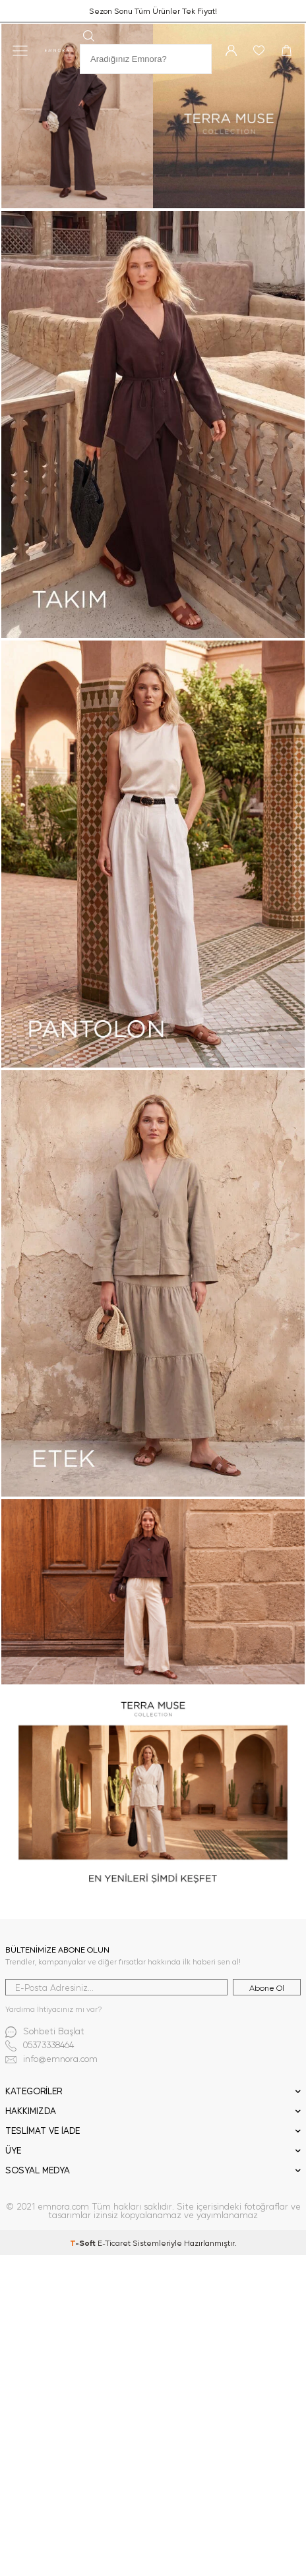  Describe the element at coordinates (153, 424) in the screenshot. I see `[2-1]` at that location.